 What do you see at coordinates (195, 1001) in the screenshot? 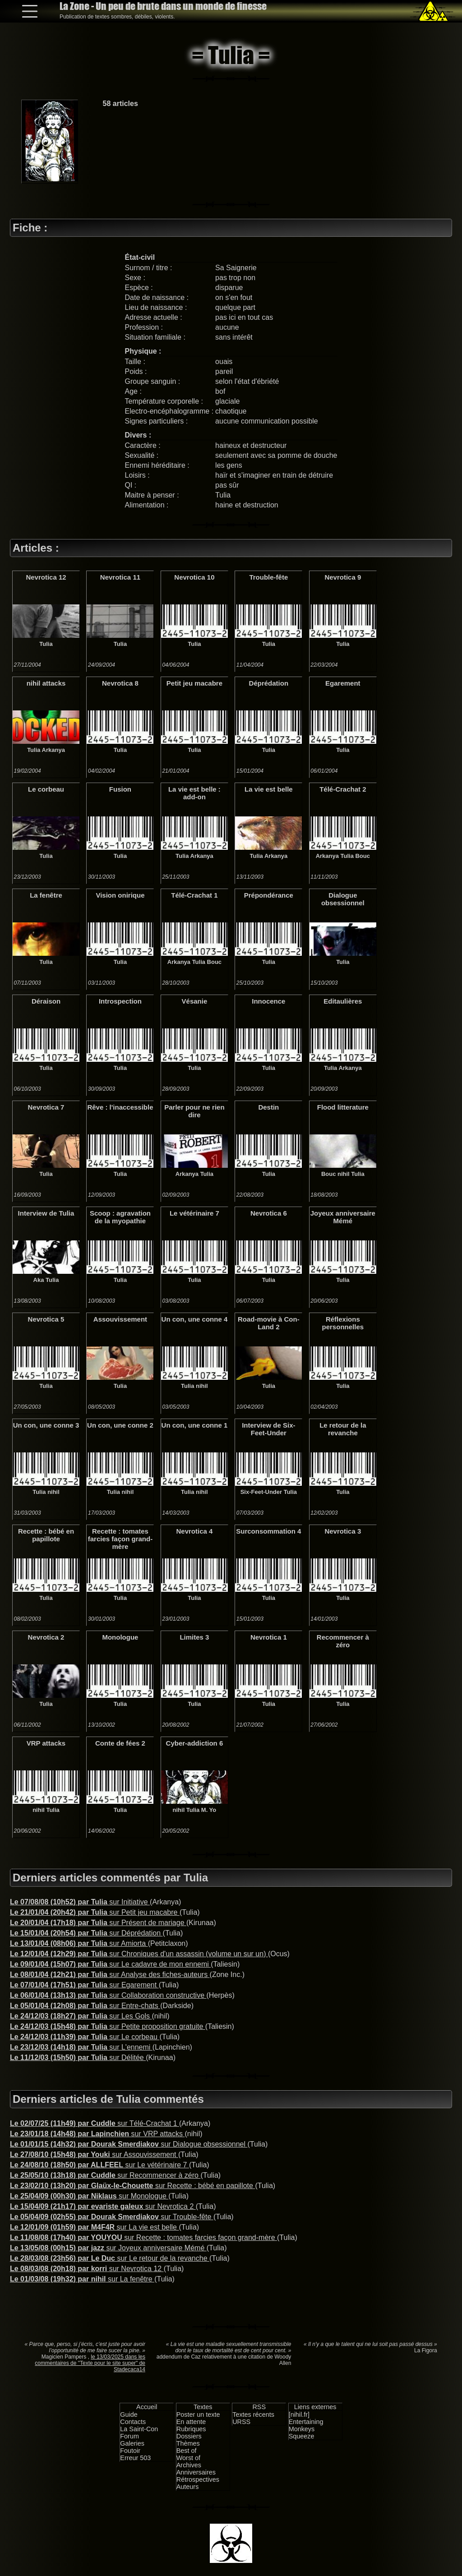
I see `Vésanie` at bounding box center [195, 1001].